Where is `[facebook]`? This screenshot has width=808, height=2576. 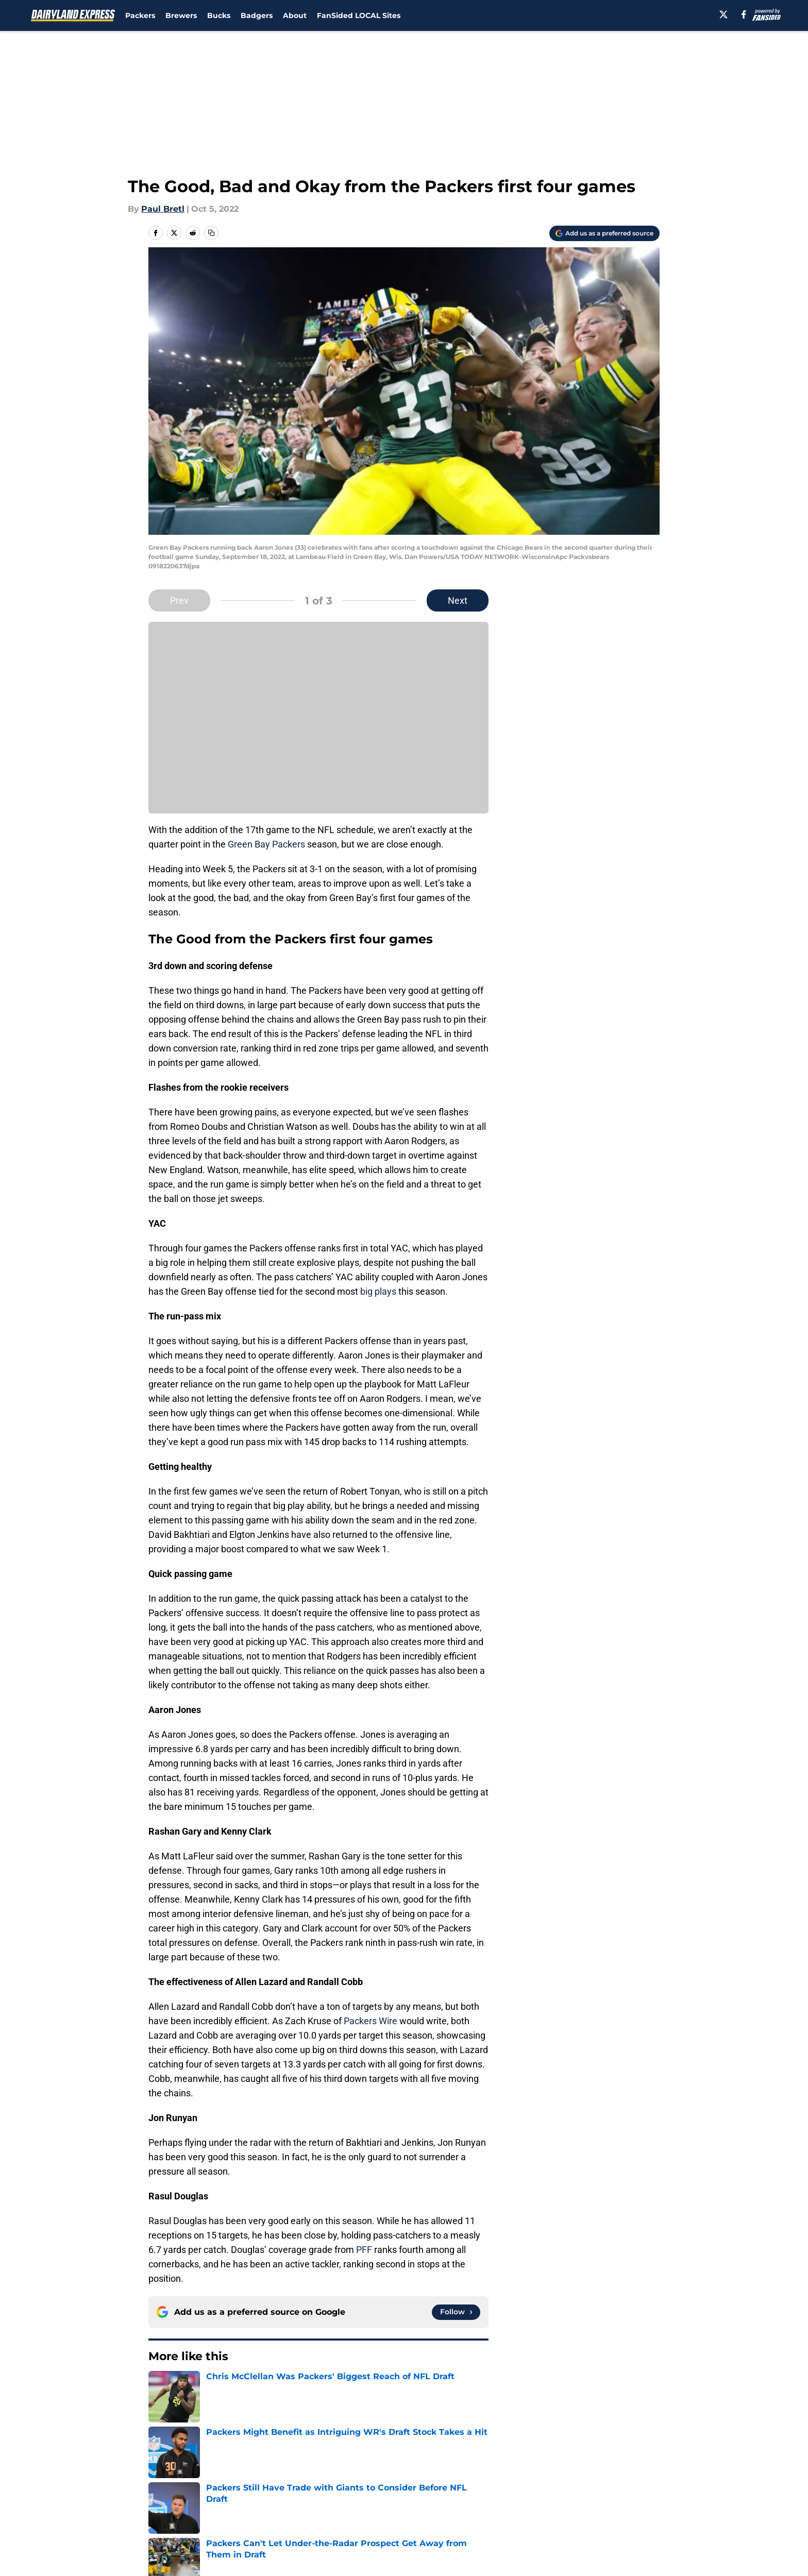 [facebook] is located at coordinates (744, 14).